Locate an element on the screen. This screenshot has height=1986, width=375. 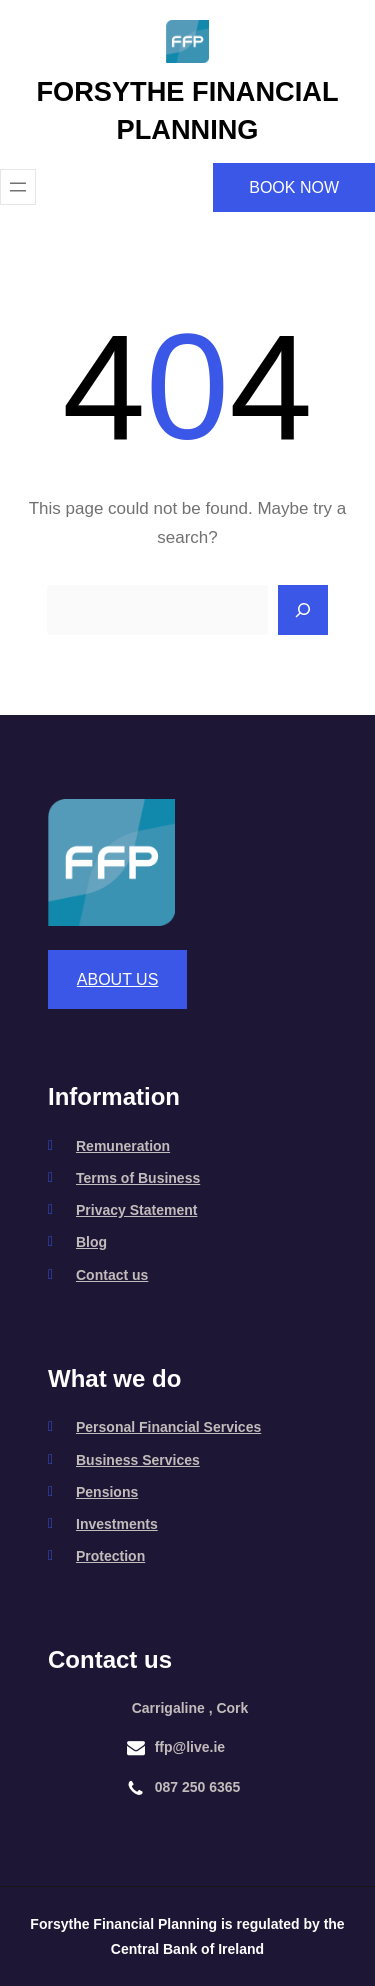
[Search] is located at coordinates (303, 610).